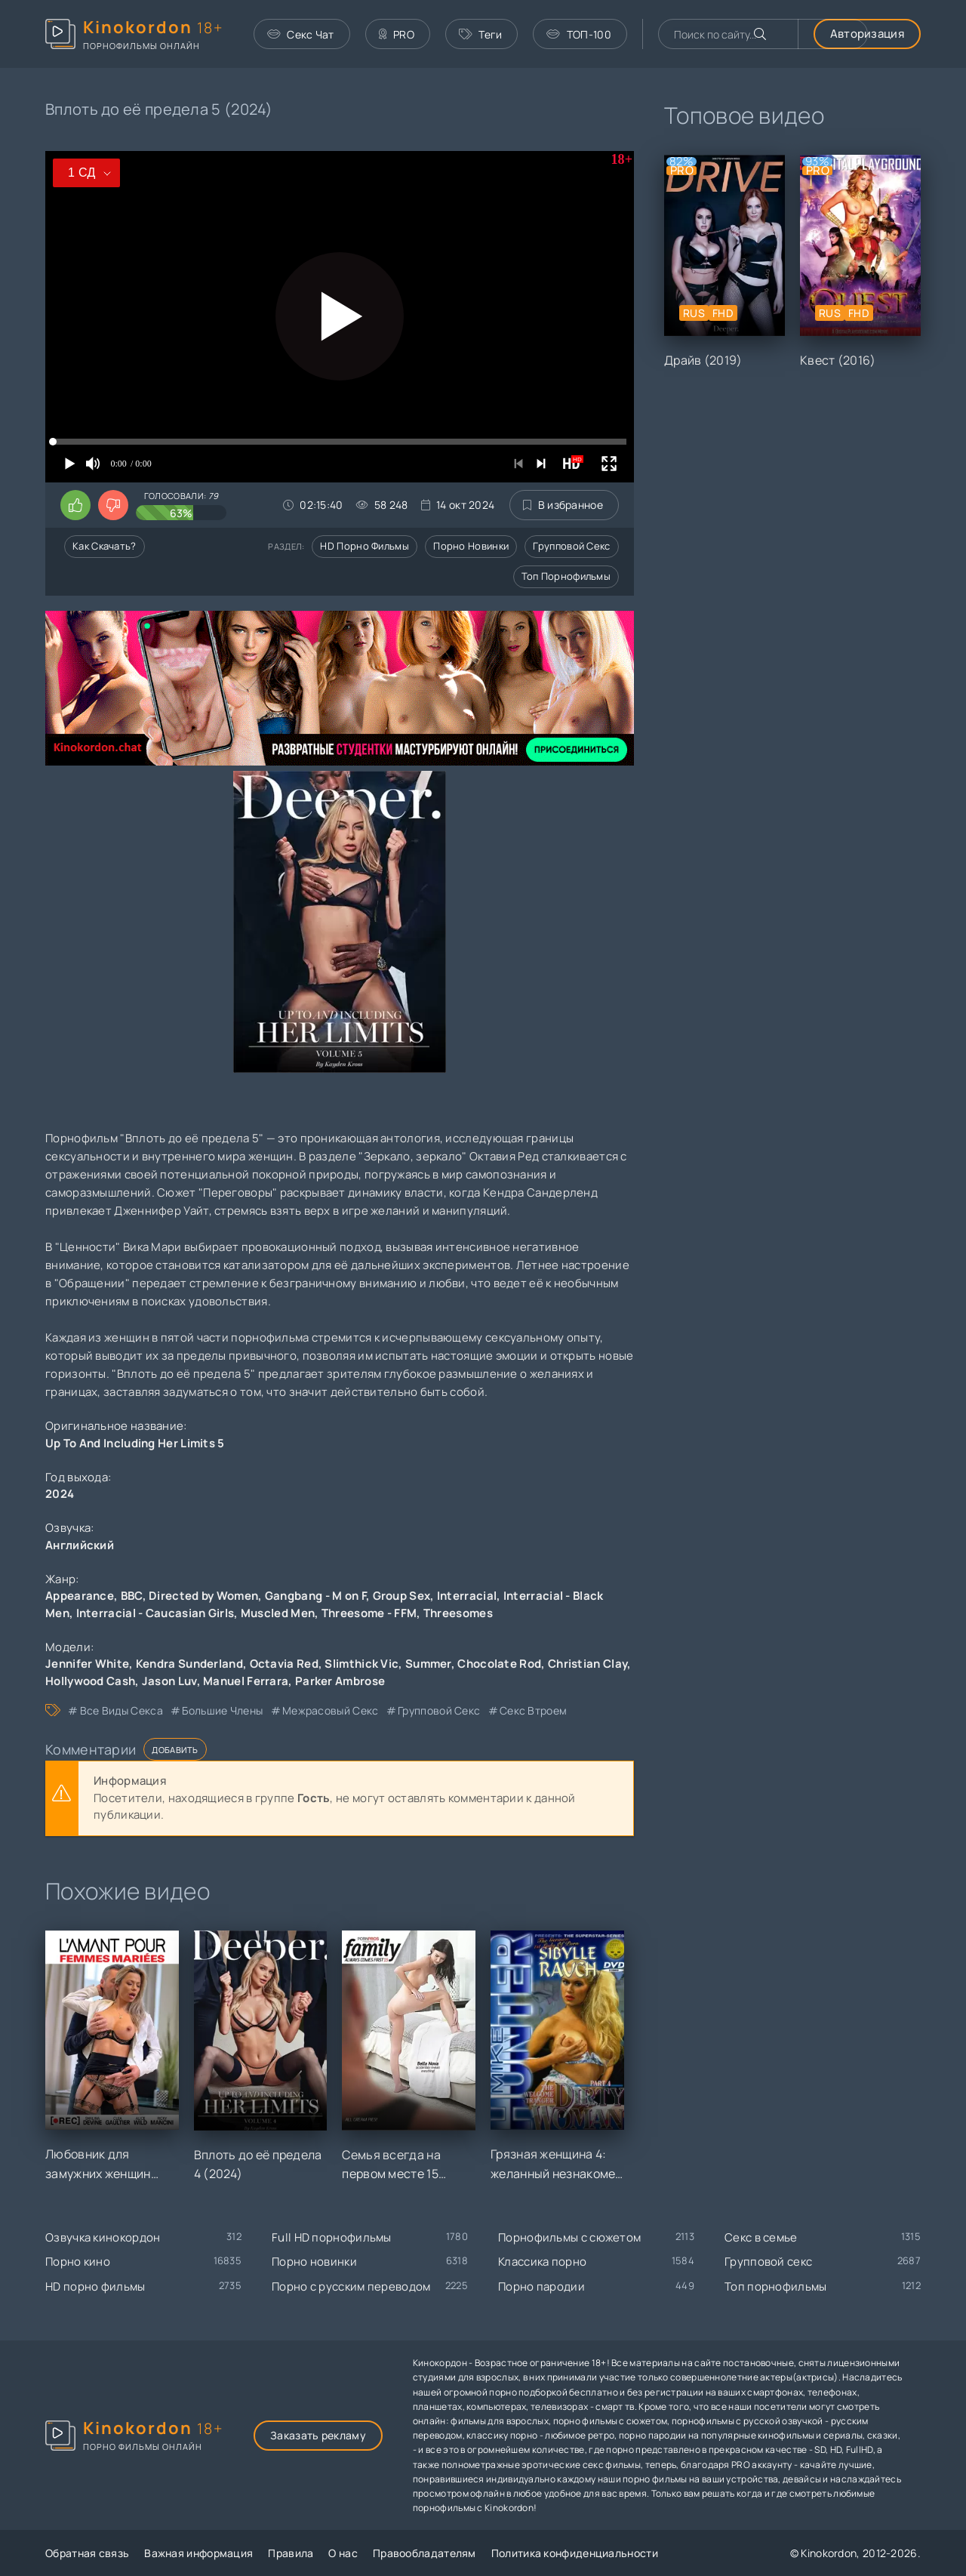  I want to click on Hollywood Cash, so click(90, 1681).